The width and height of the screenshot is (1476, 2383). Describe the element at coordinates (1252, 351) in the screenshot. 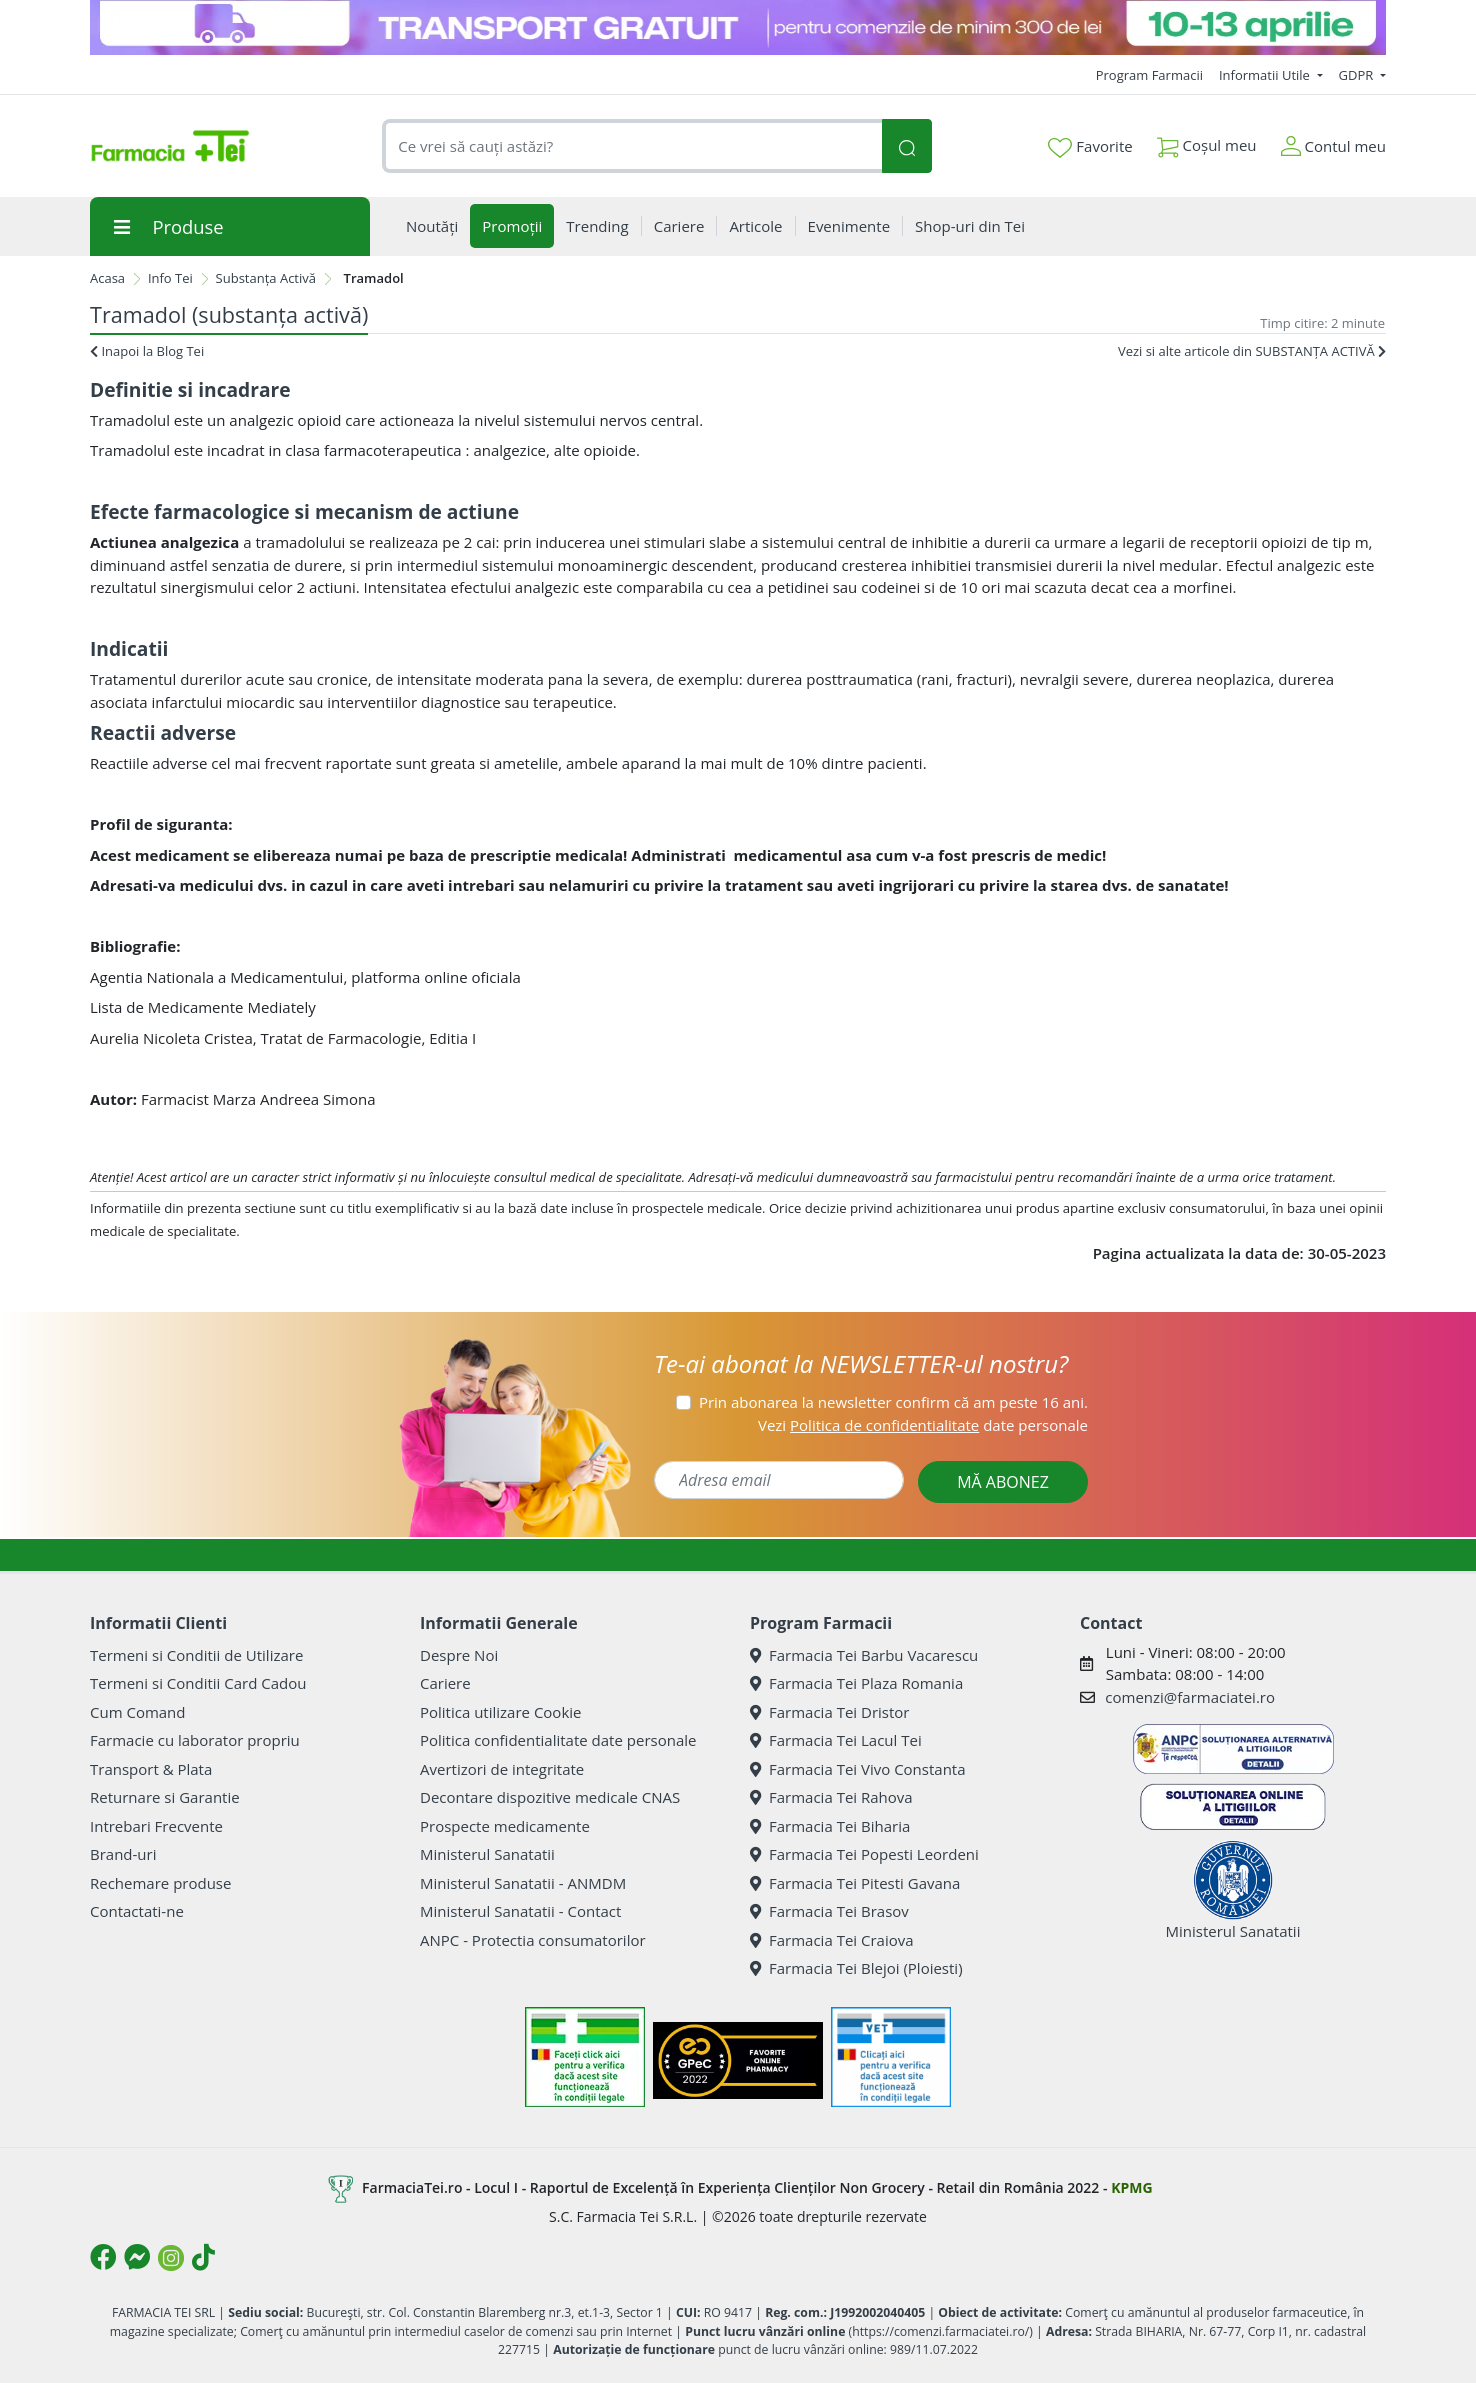

I see `Vezi si alte articole din SUBSTANȚA ACTIVĂ` at that location.